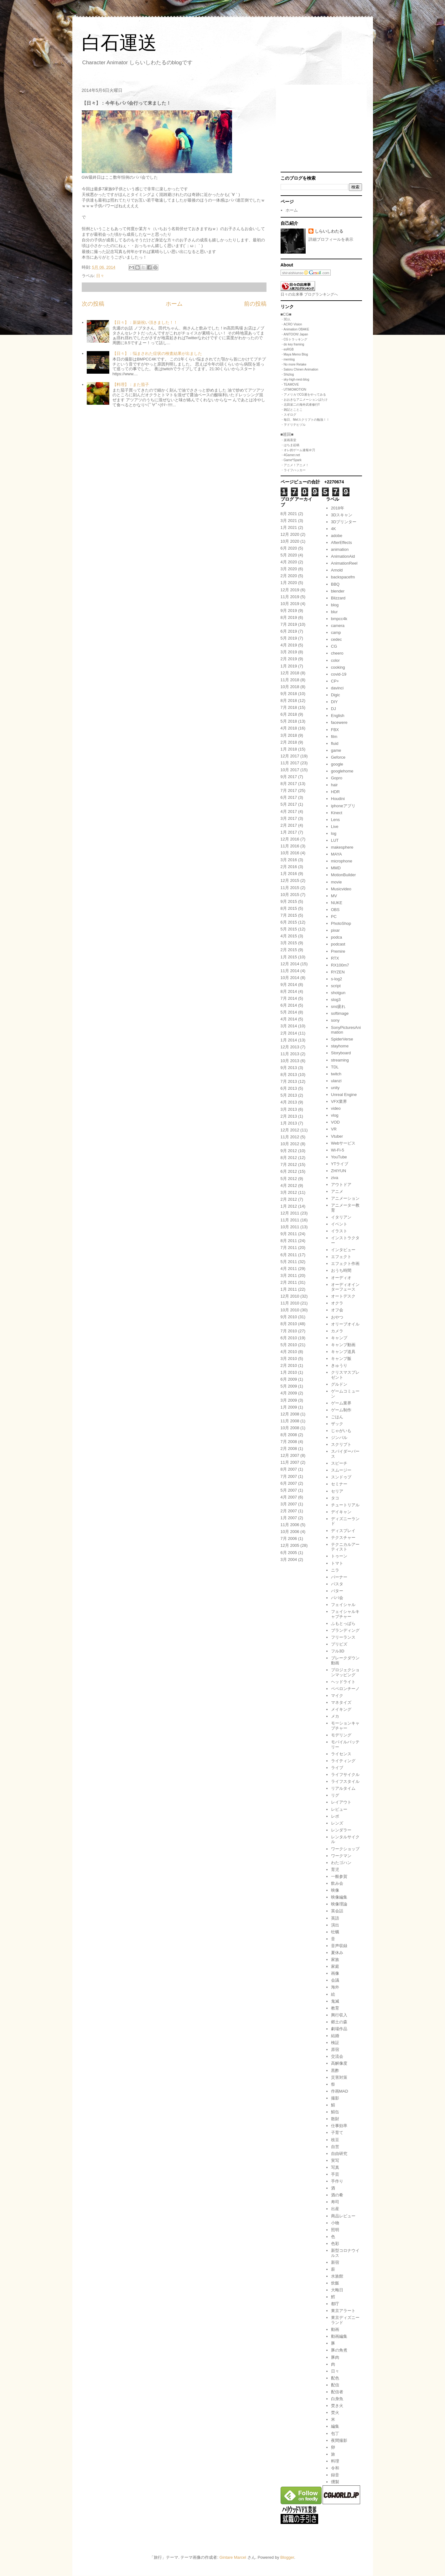 This screenshot has height=2576, width=445. Describe the element at coordinates (287, 2557) in the screenshot. I see `Blogger` at that location.